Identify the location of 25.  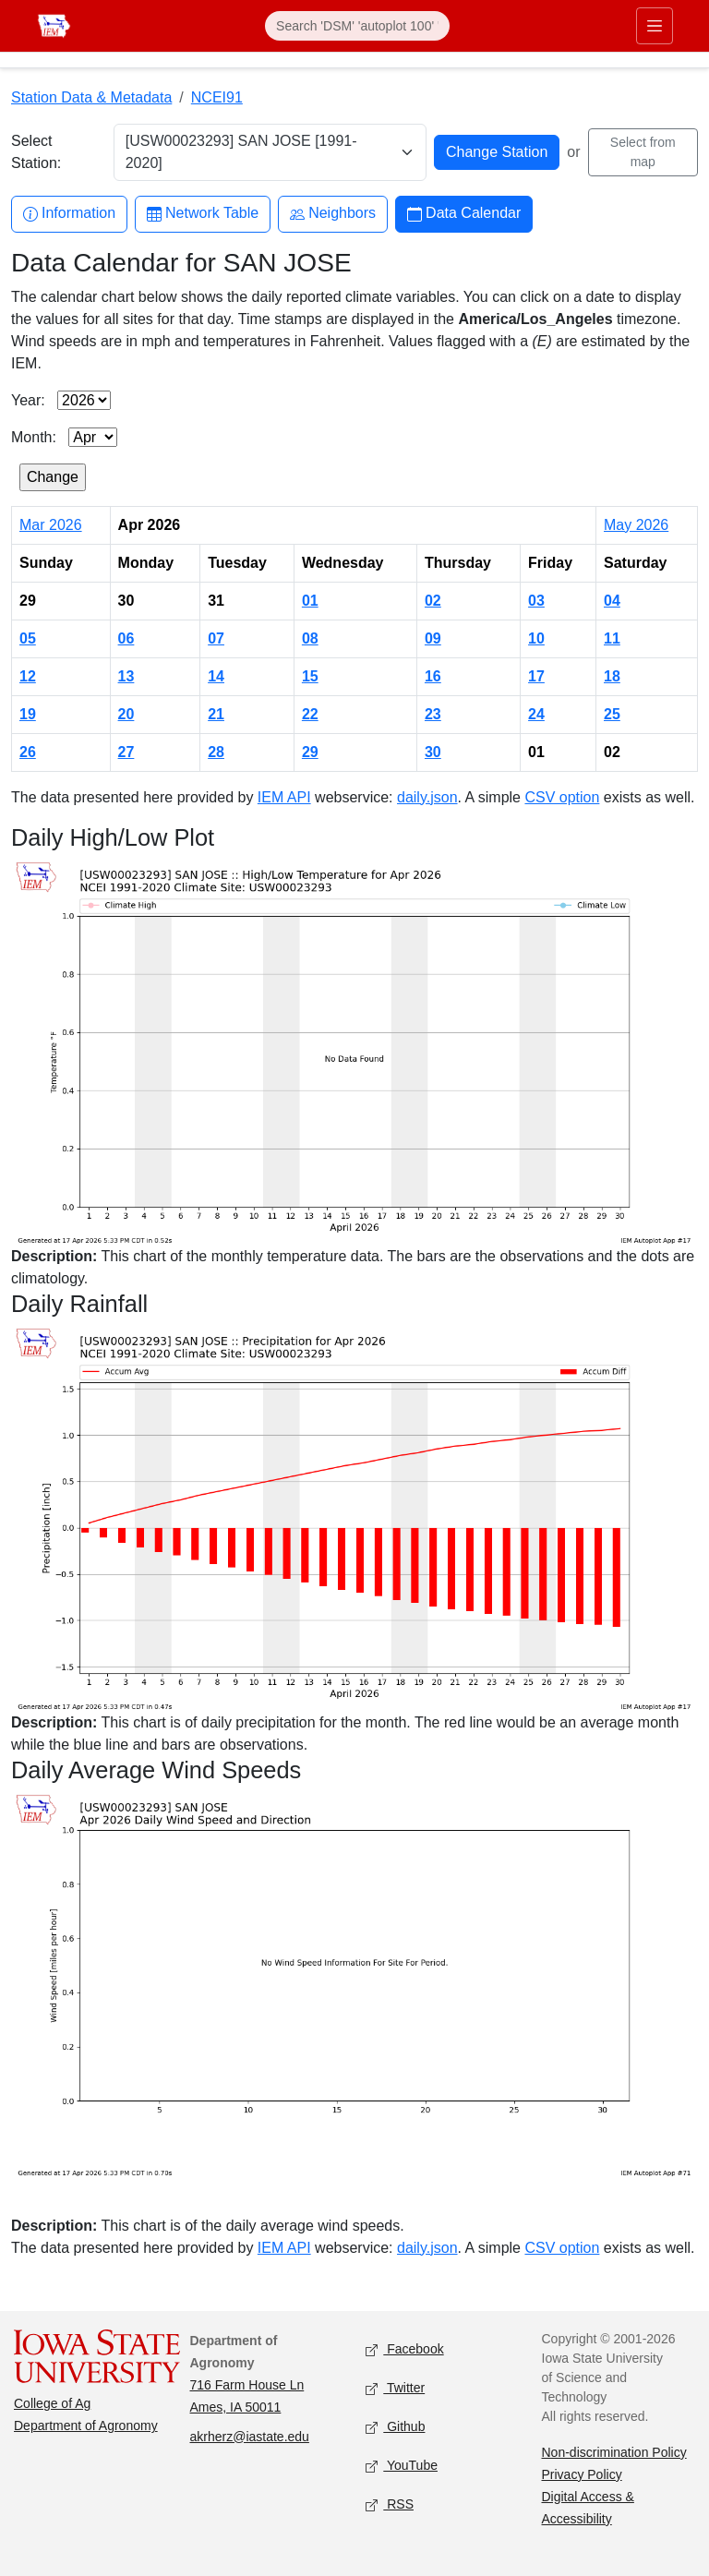
(612, 714).